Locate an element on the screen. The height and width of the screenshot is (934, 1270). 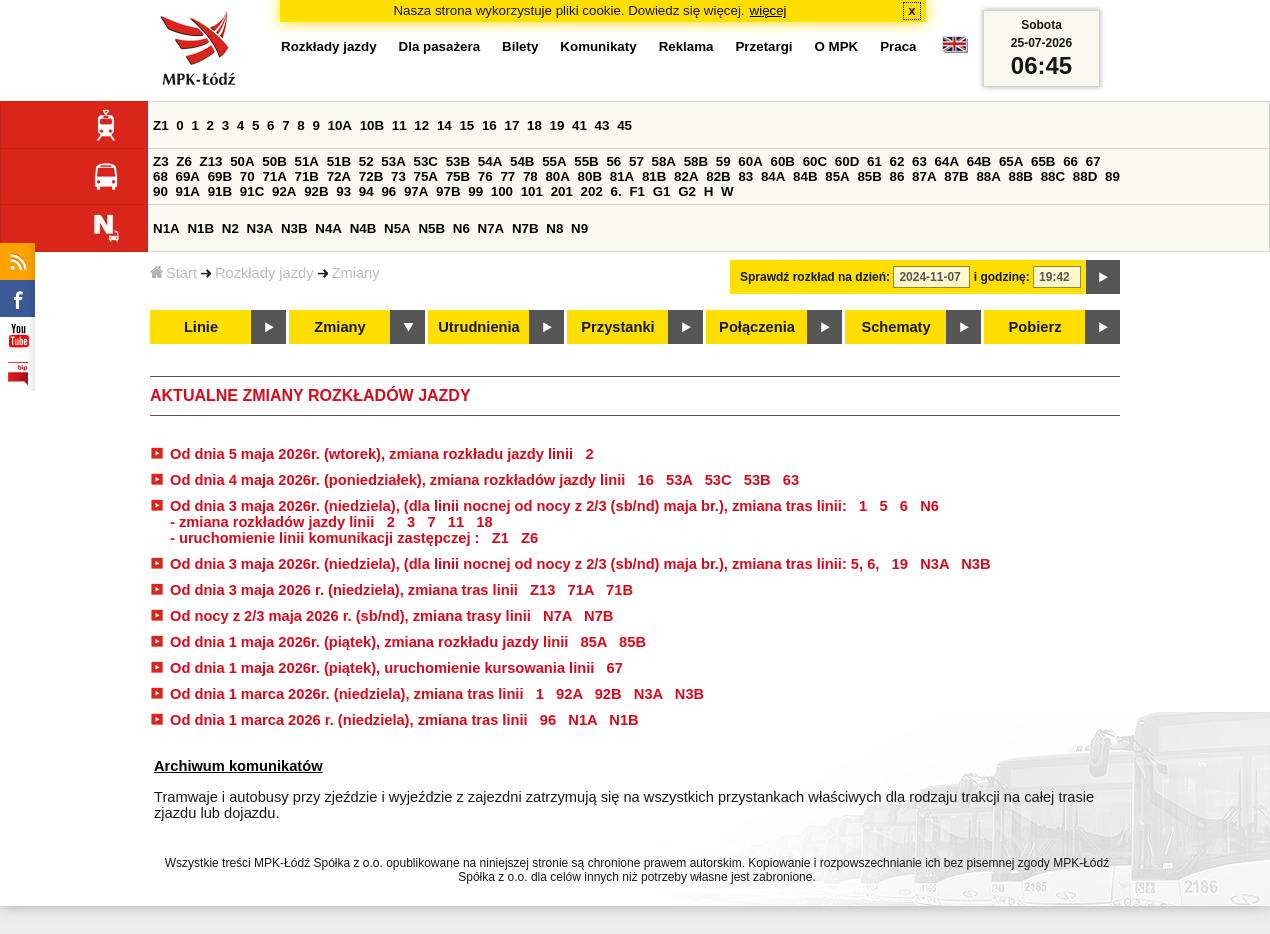
85A is located at coordinates (837, 176).